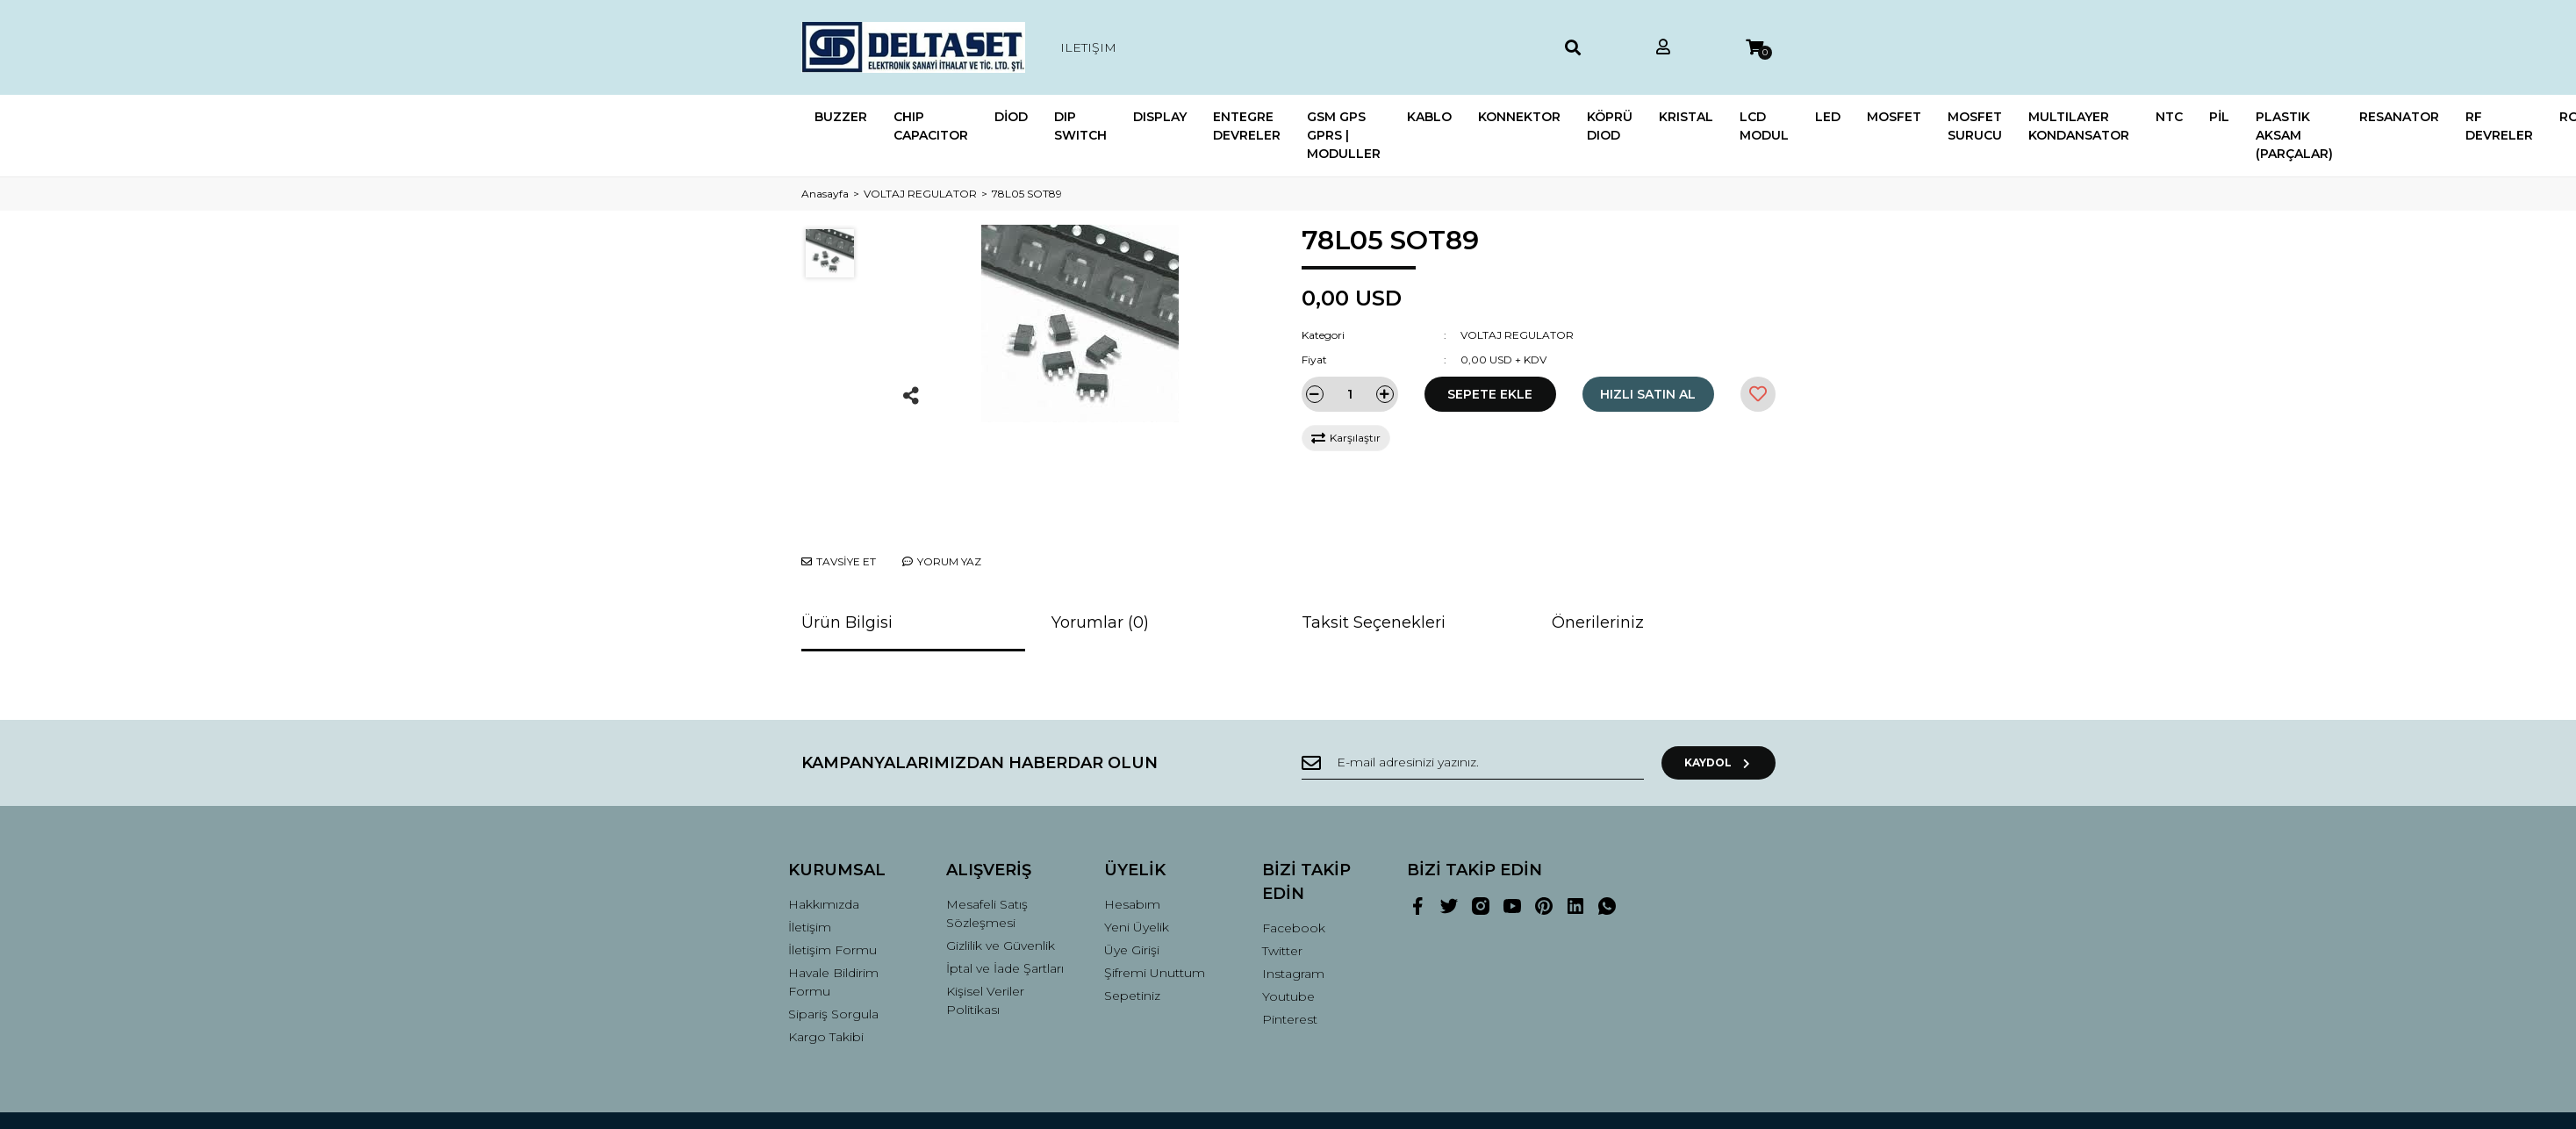 The width and height of the screenshot is (2576, 1129). I want to click on [Quantity], so click(1350, 394).